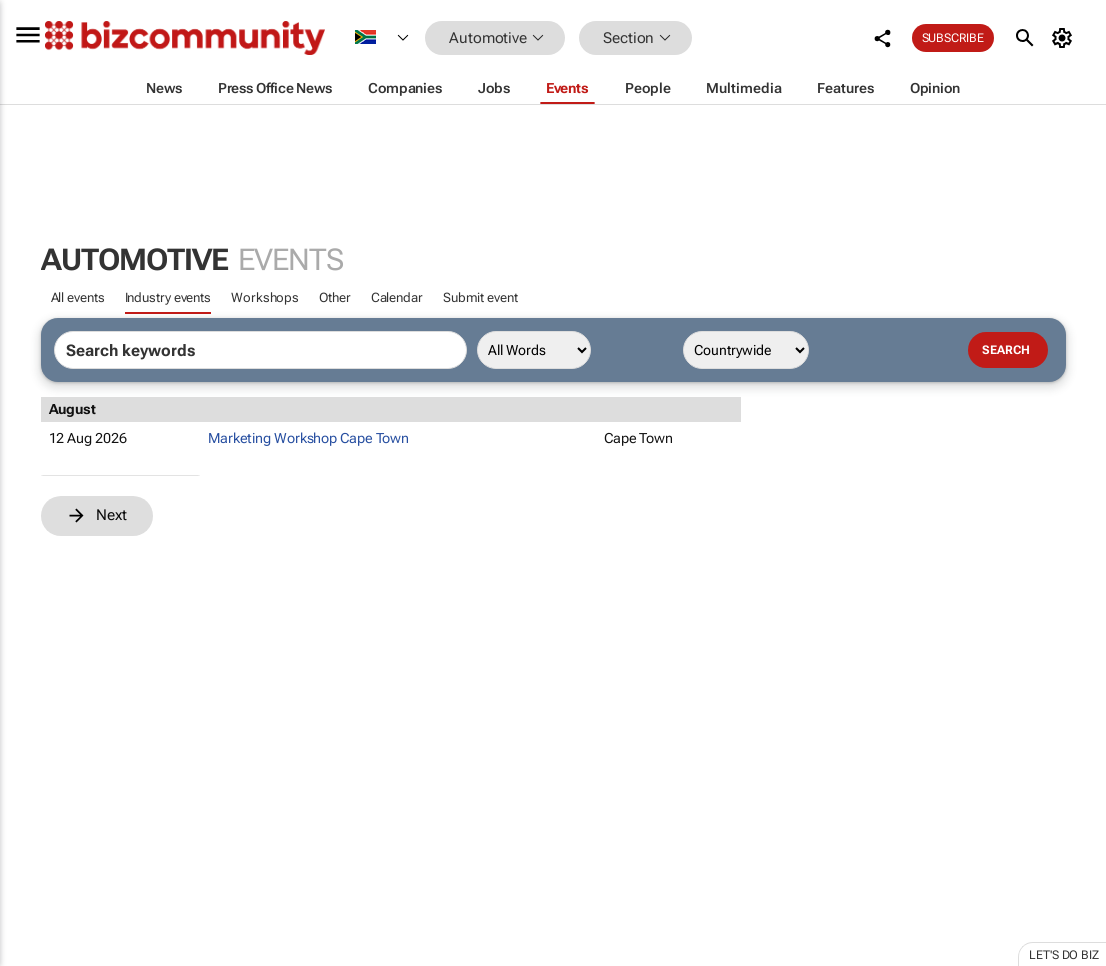 The height and width of the screenshot is (966, 1106). Describe the element at coordinates (265, 297) in the screenshot. I see `Workshops` at that location.